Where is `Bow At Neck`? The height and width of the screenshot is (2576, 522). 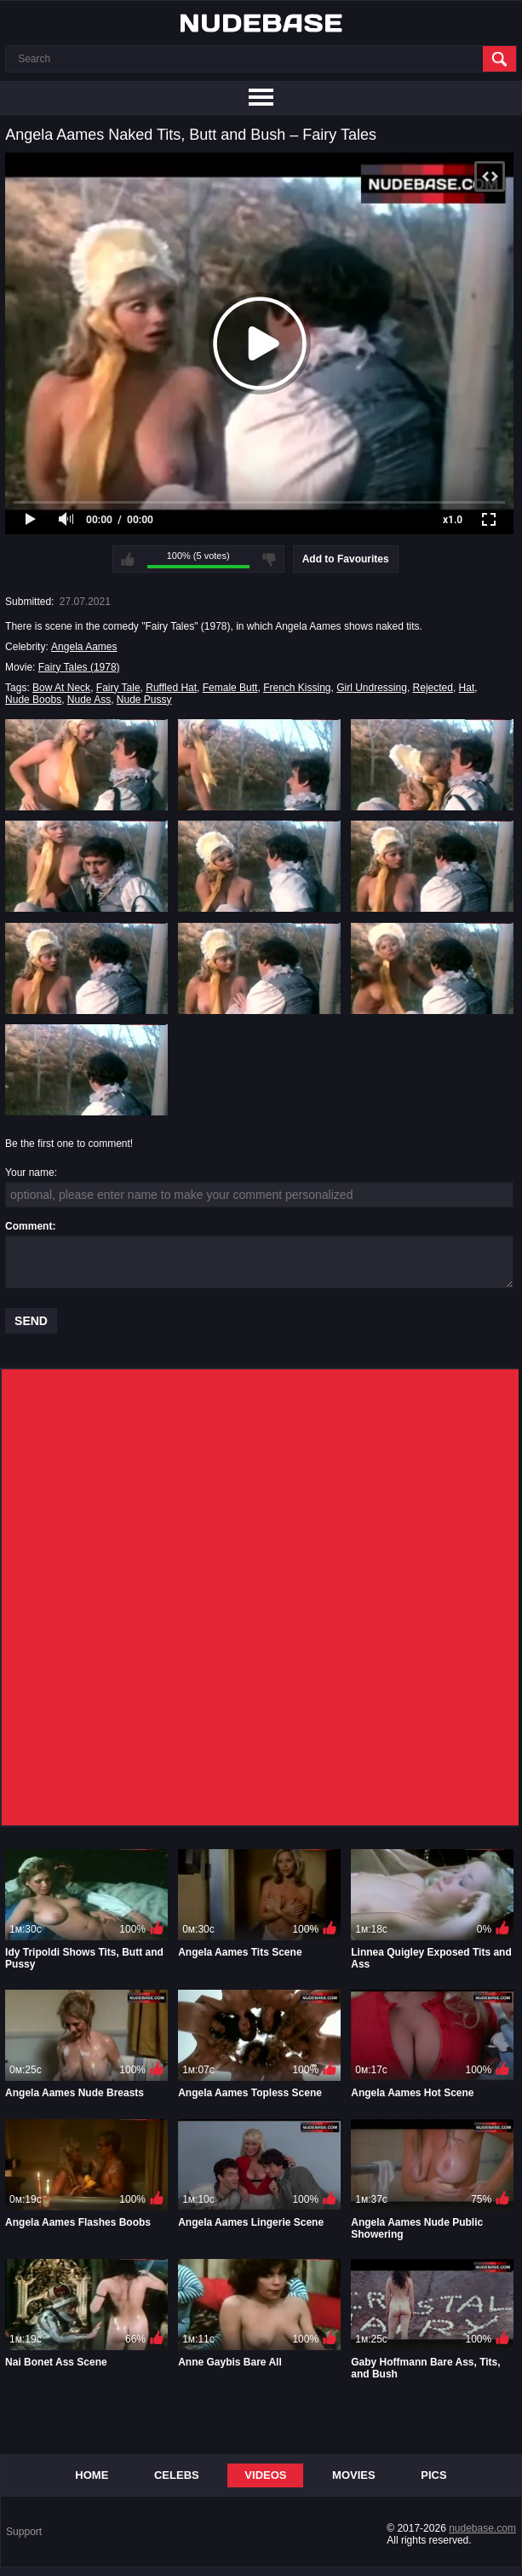 Bow At Neck is located at coordinates (61, 688).